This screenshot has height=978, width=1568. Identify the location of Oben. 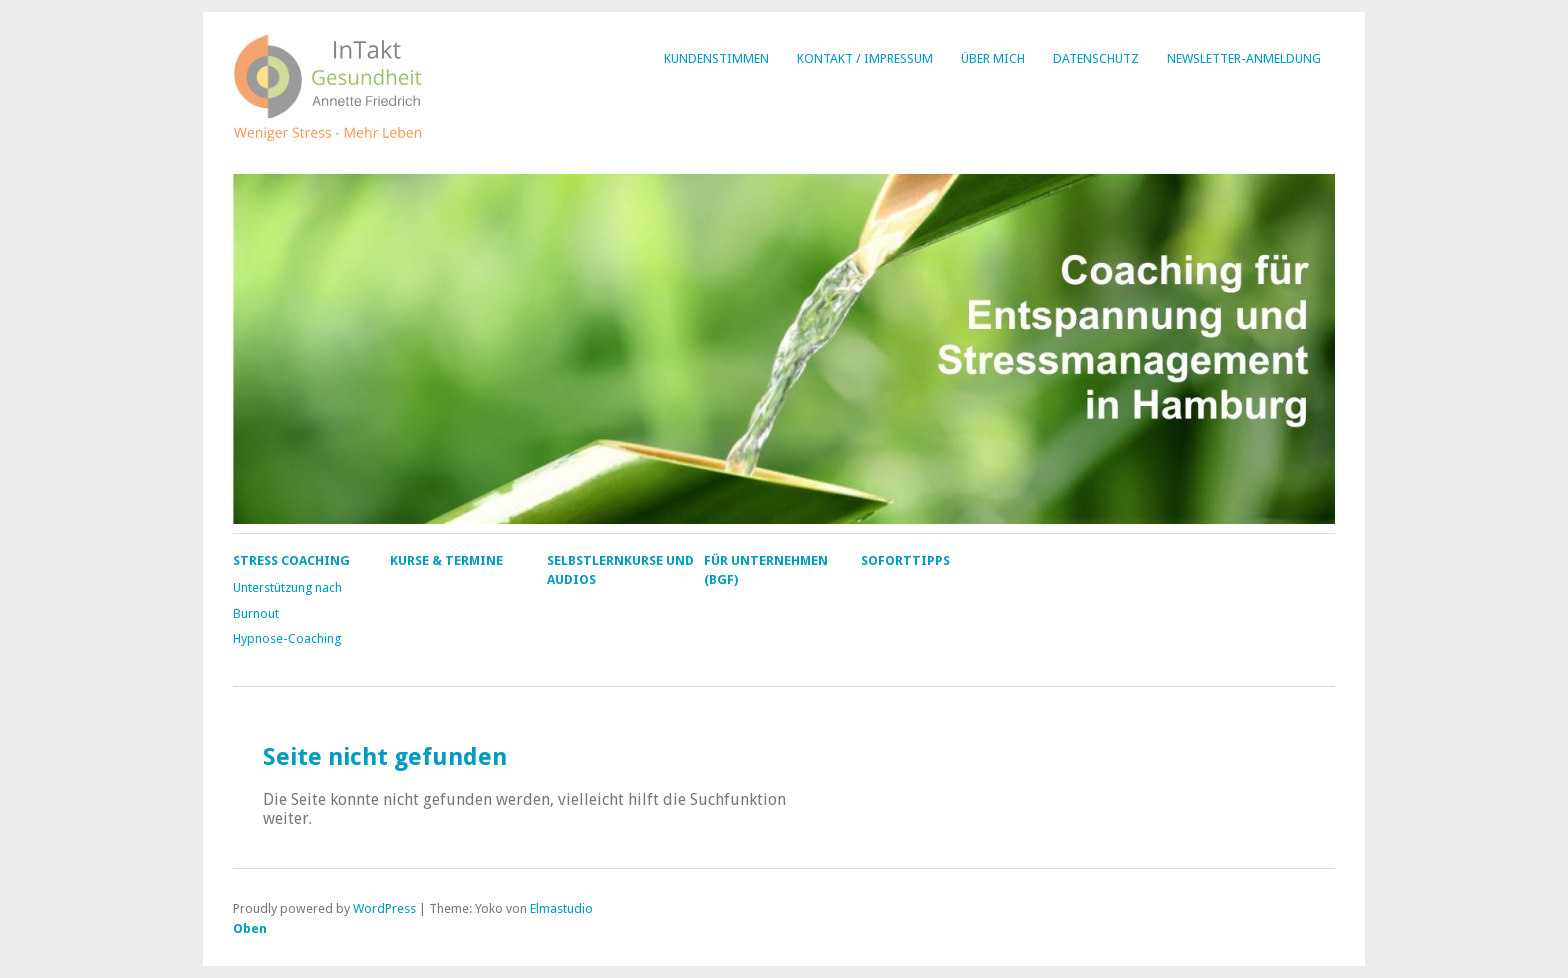
(250, 928).